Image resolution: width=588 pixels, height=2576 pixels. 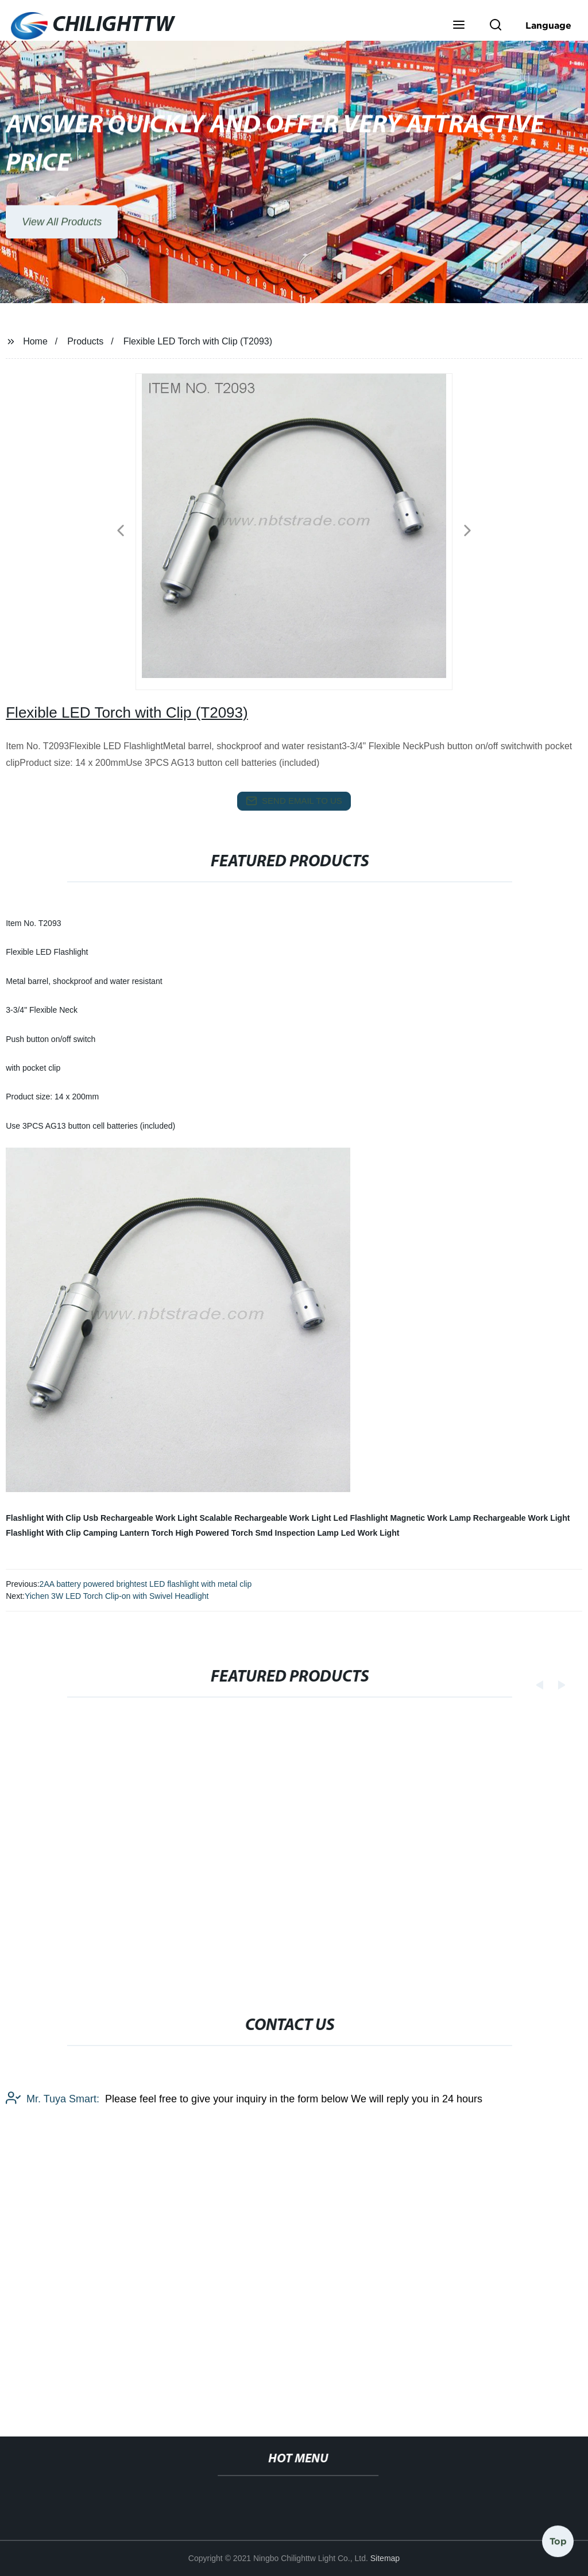 I want to click on Home, so click(x=35, y=341).